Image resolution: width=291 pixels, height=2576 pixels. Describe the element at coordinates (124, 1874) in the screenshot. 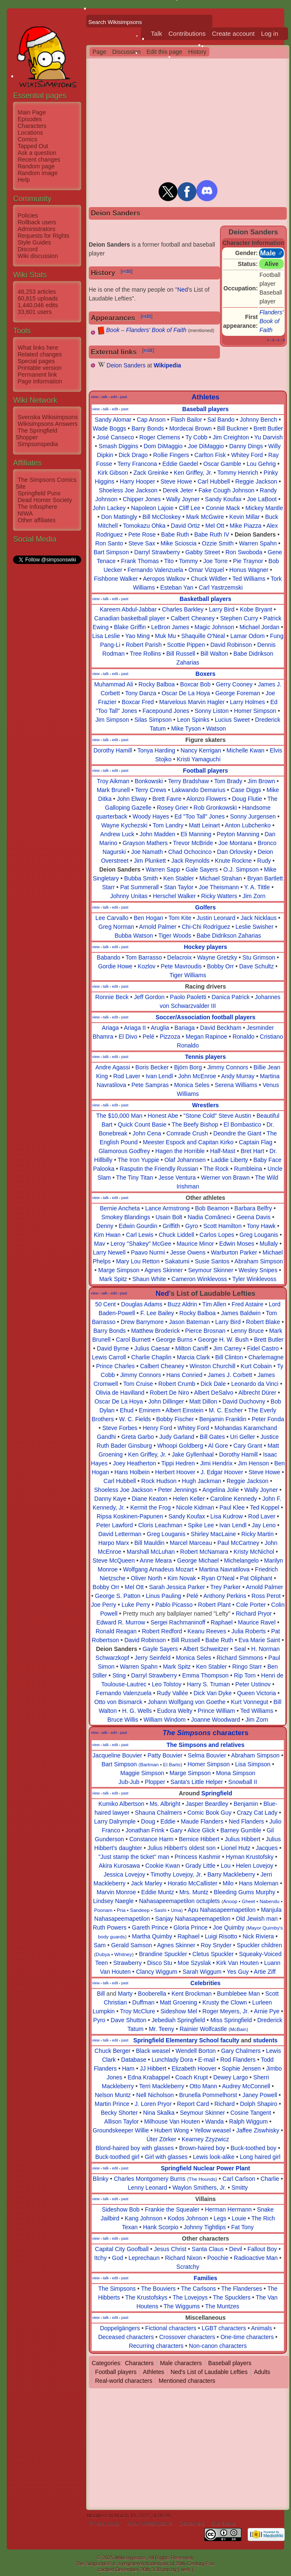

I see `Jessica Lovejoy` at that location.